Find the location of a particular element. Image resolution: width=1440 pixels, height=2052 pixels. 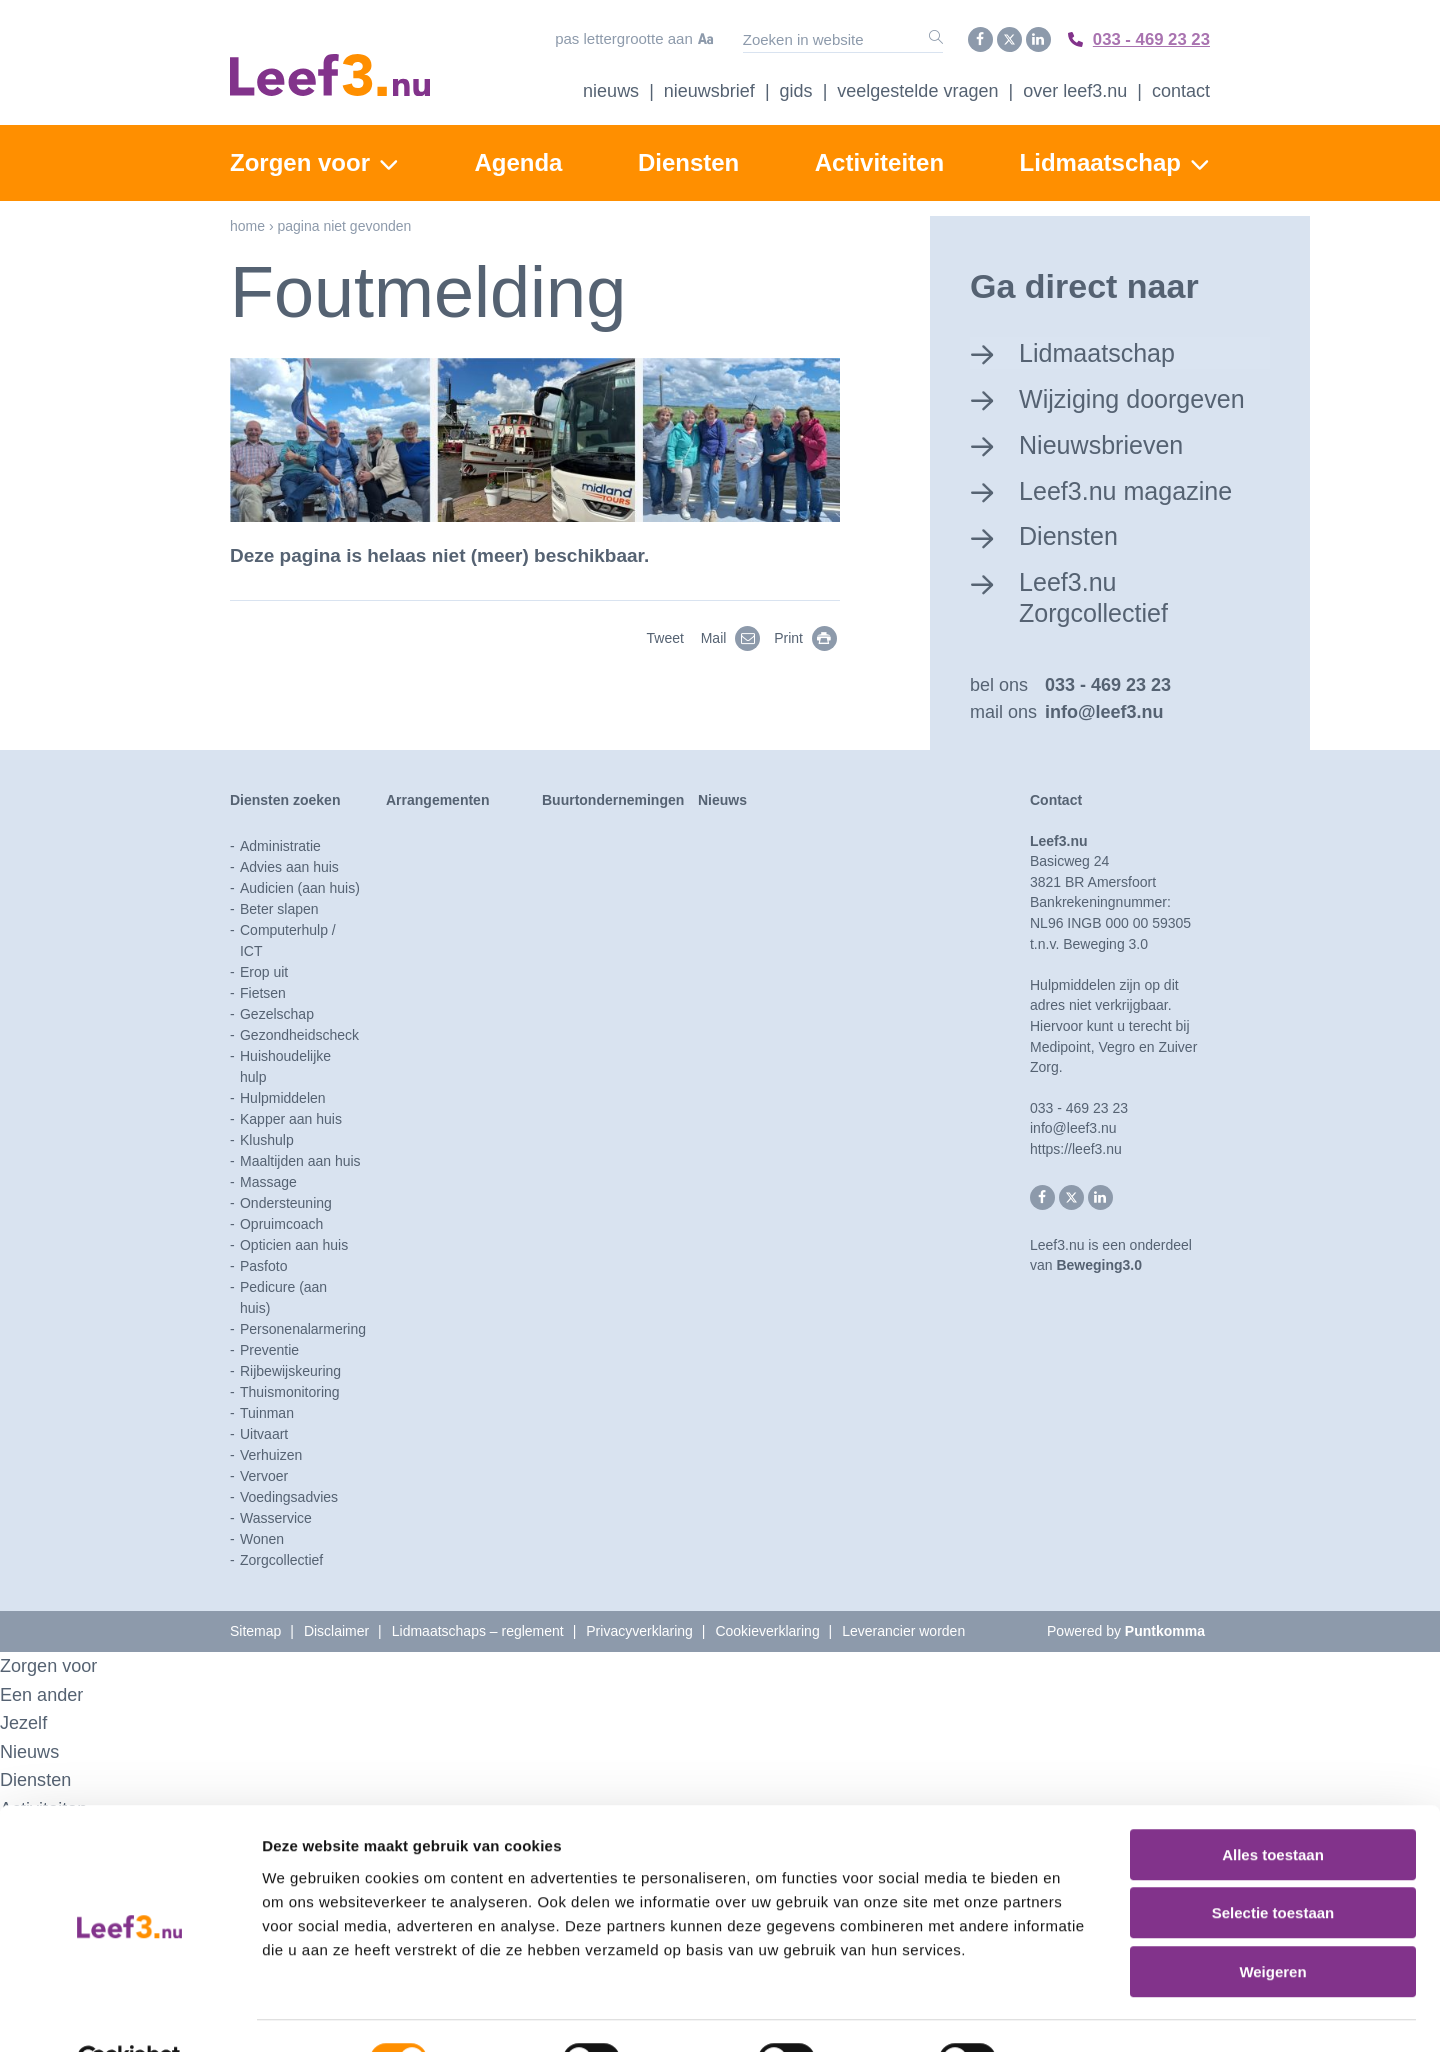

Jezelf is located at coordinates (25, 1723).